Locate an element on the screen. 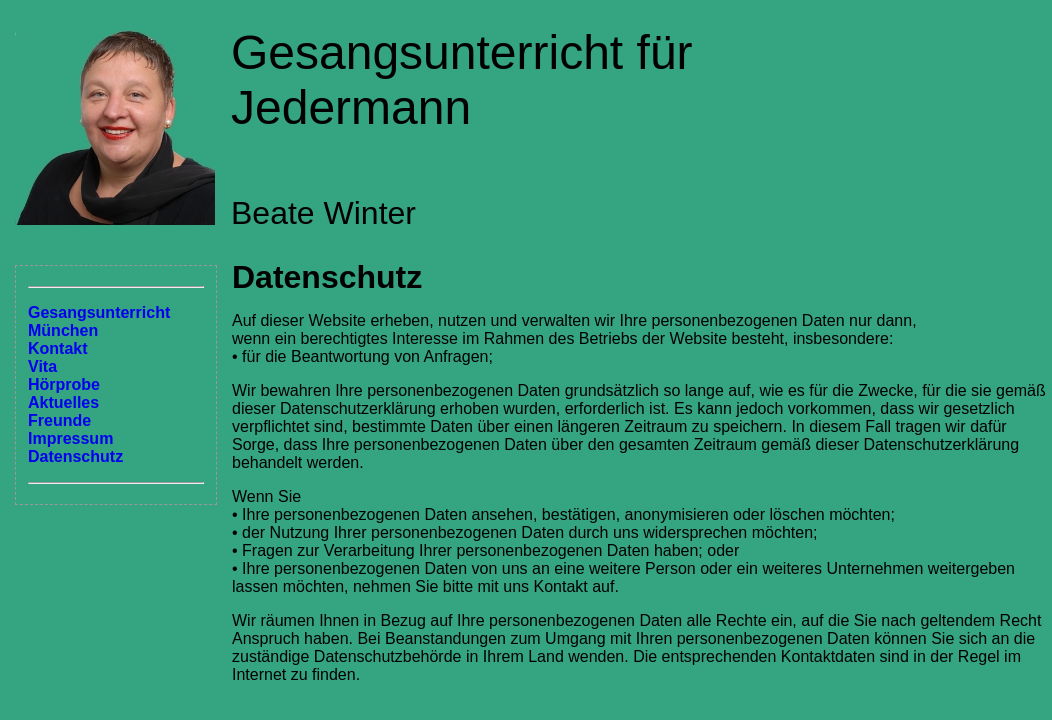 The width and height of the screenshot is (1052, 720). Datenschutz is located at coordinates (75, 456).